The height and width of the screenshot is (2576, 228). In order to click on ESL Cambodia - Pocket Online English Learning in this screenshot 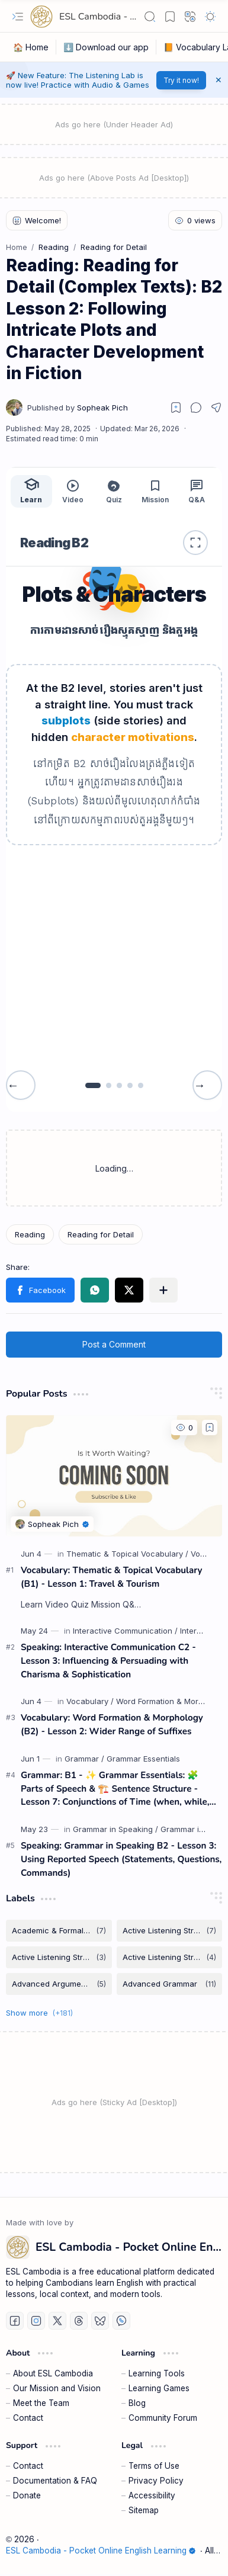, I will do `click(101, 2550)`.